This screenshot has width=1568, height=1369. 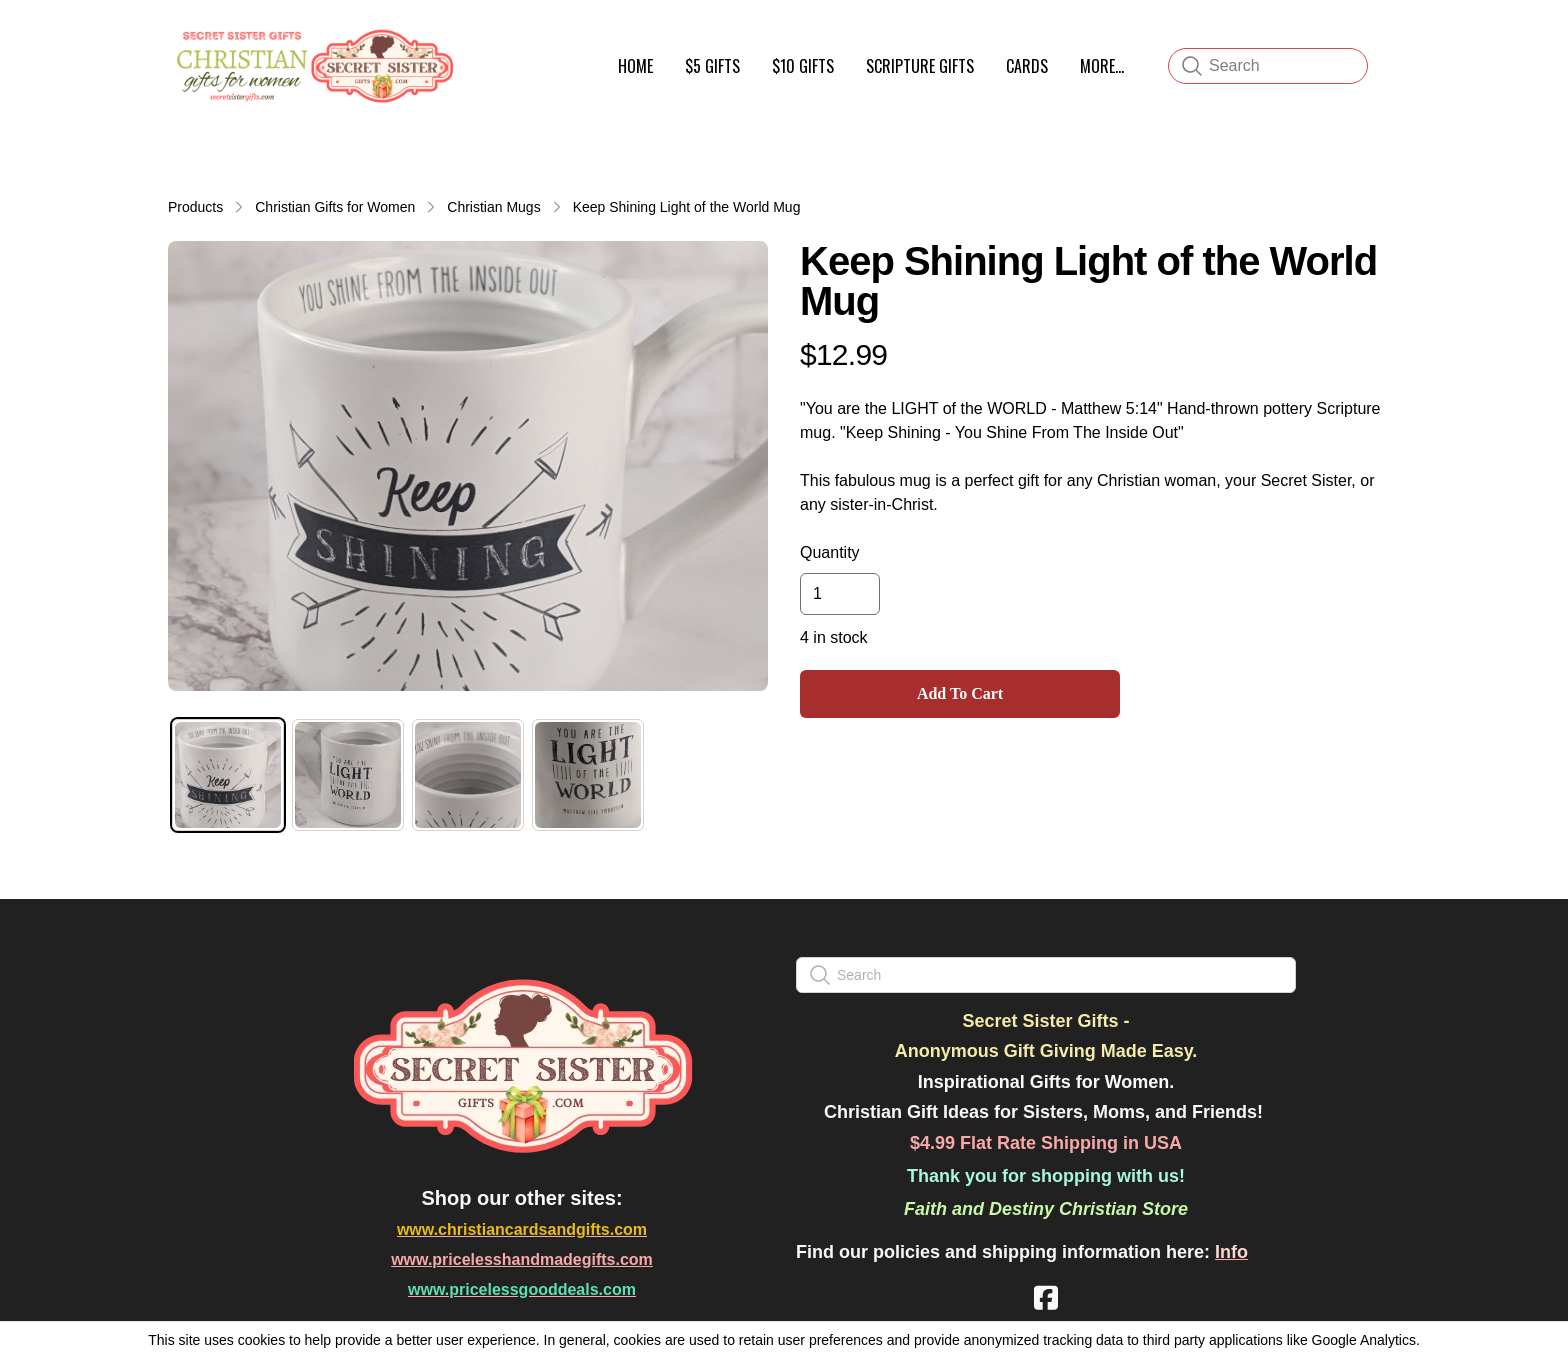 What do you see at coordinates (195, 207) in the screenshot?
I see `Products` at bounding box center [195, 207].